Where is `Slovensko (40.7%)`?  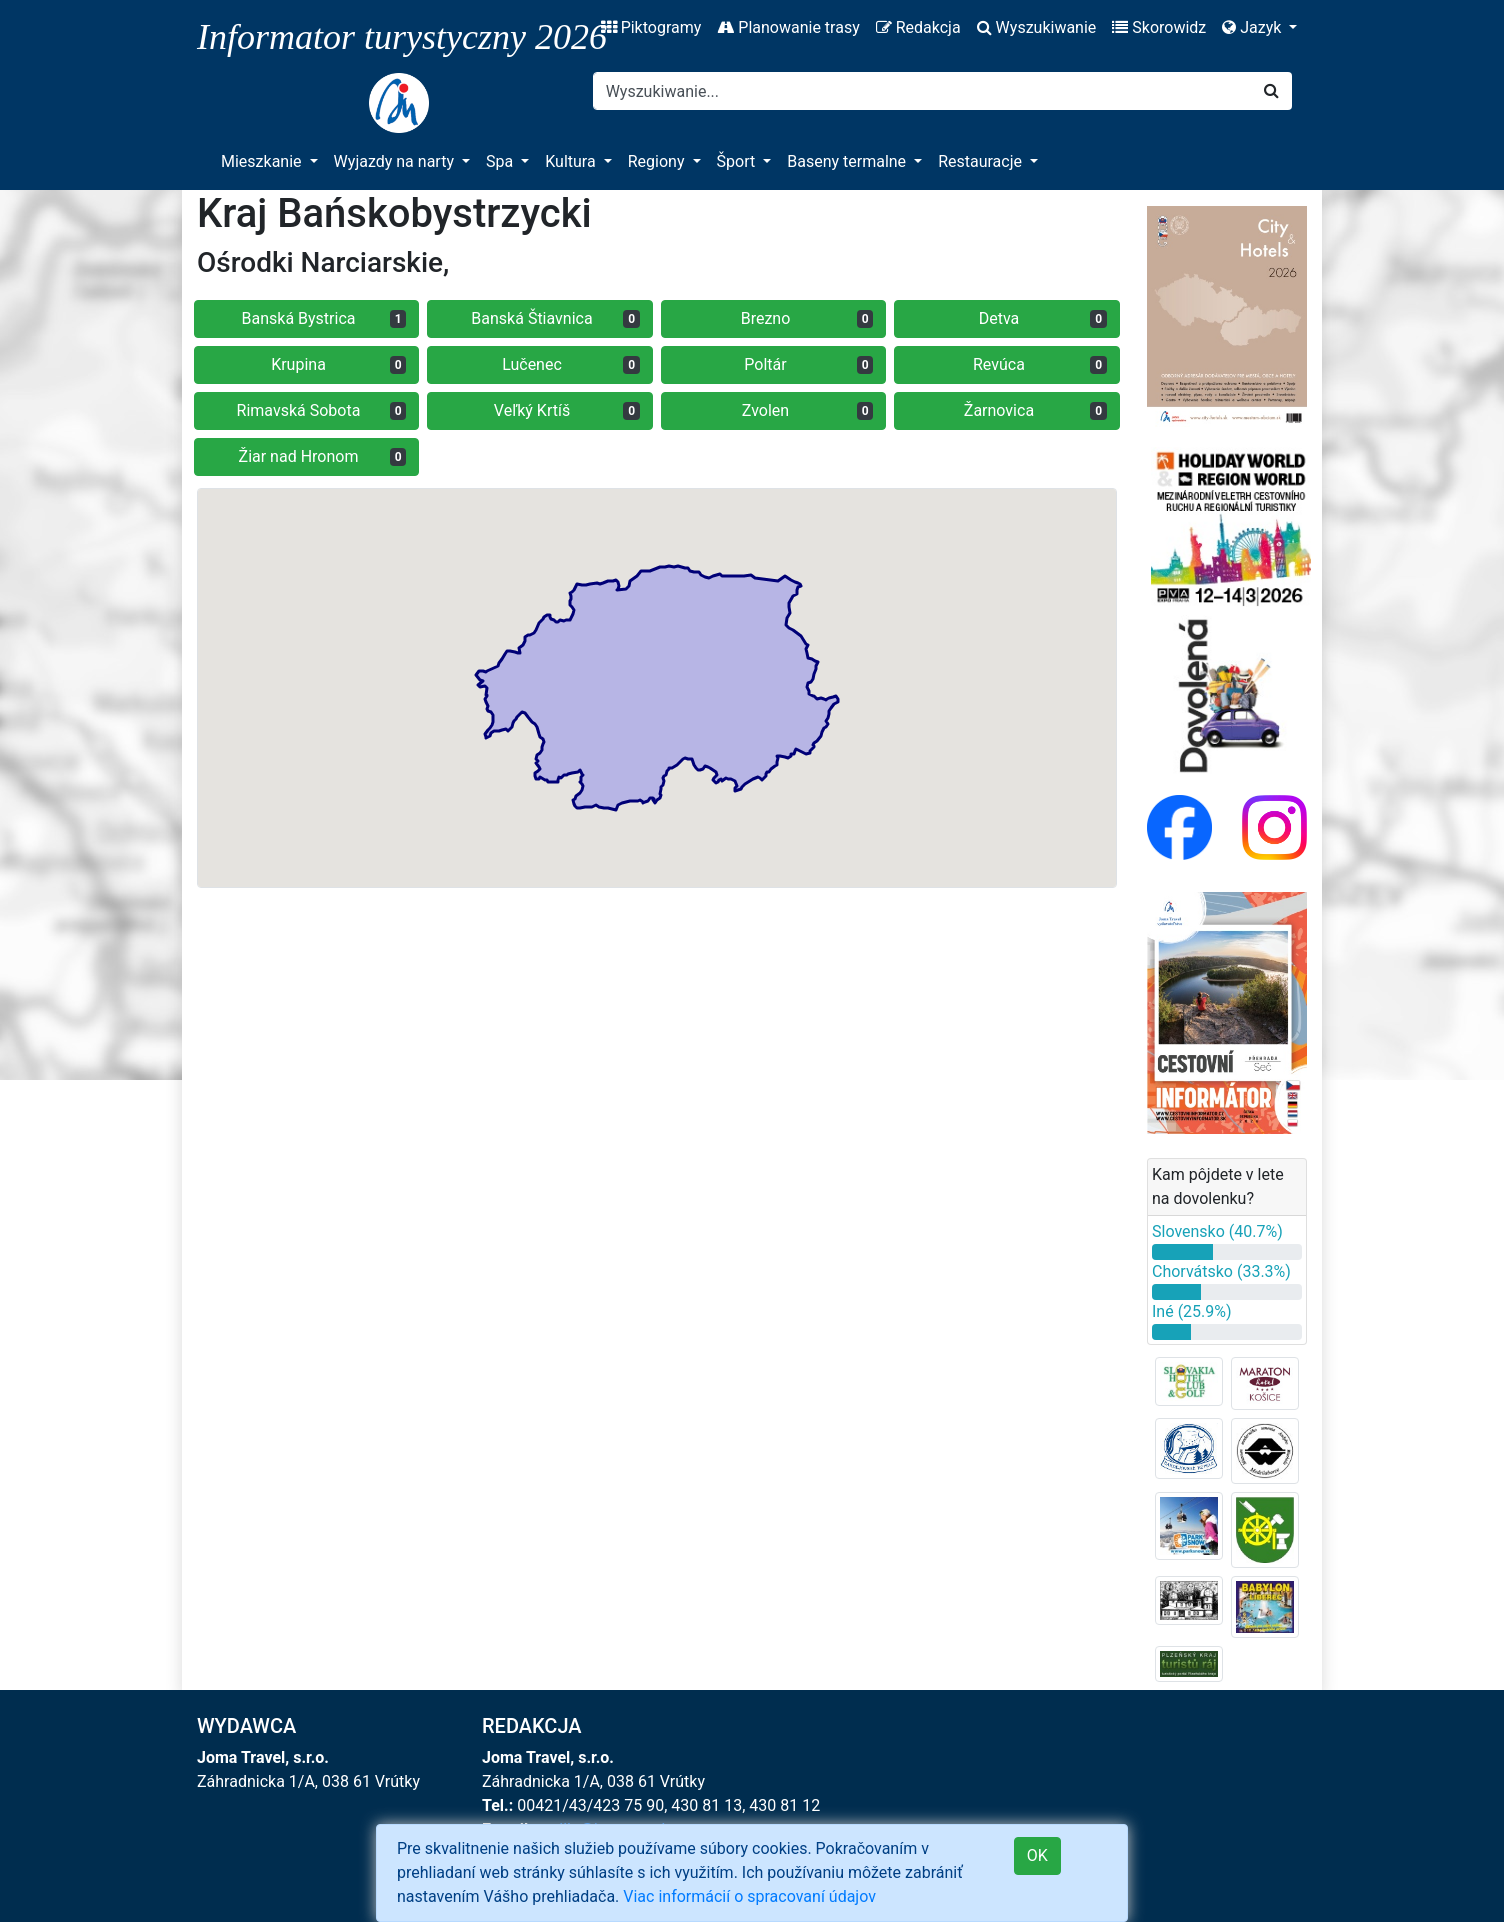 Slovensko (40.7%) is located at coordinates (1217, 1231).